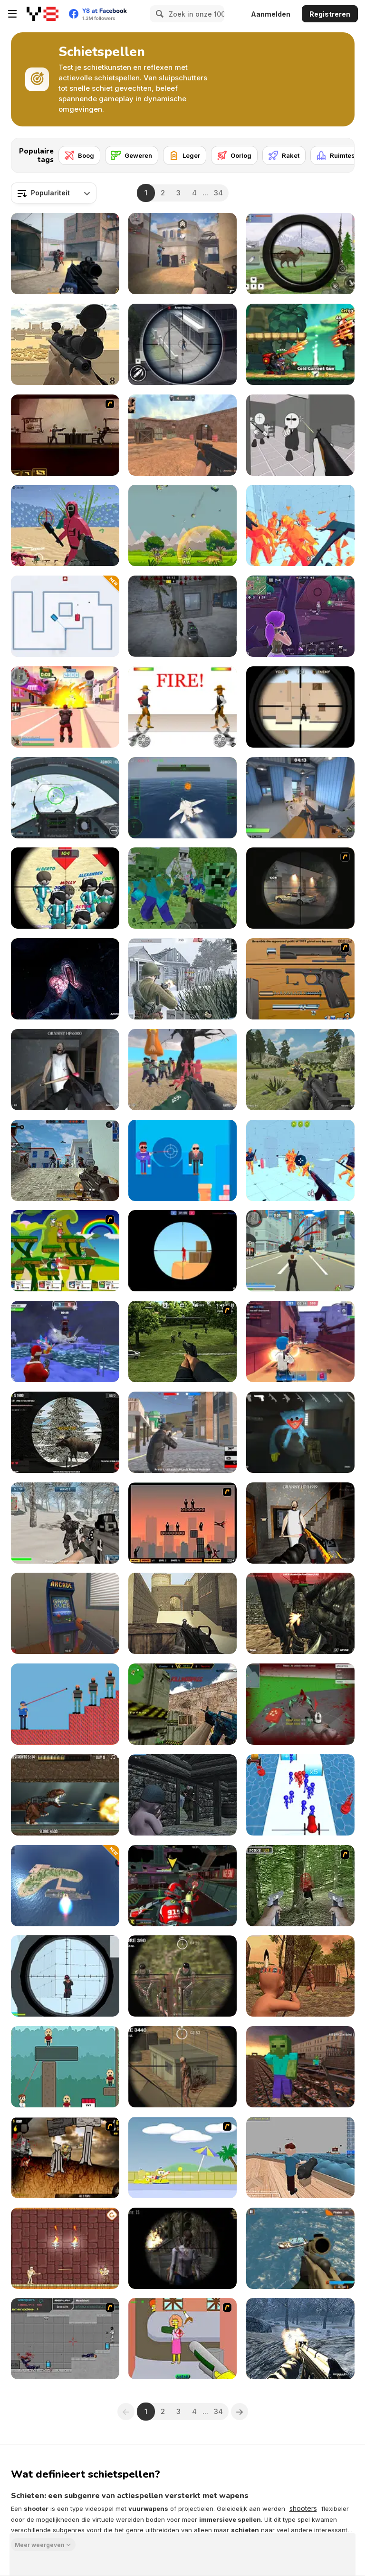 Image resolution: width=365 pixels, height=2576 pixels. Describe the element at coordinates (65, 978) in the screenshot. I see `[The Malevolent Mansion of Evil]` at that location.